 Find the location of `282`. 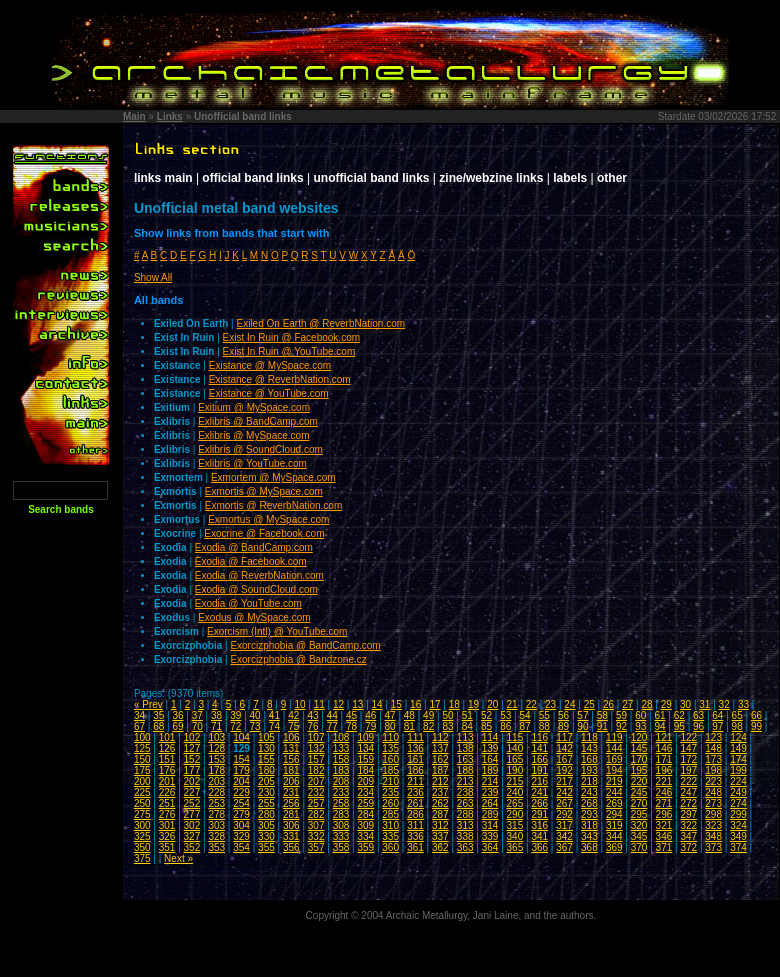

282 is located at coordinates (316, 814).